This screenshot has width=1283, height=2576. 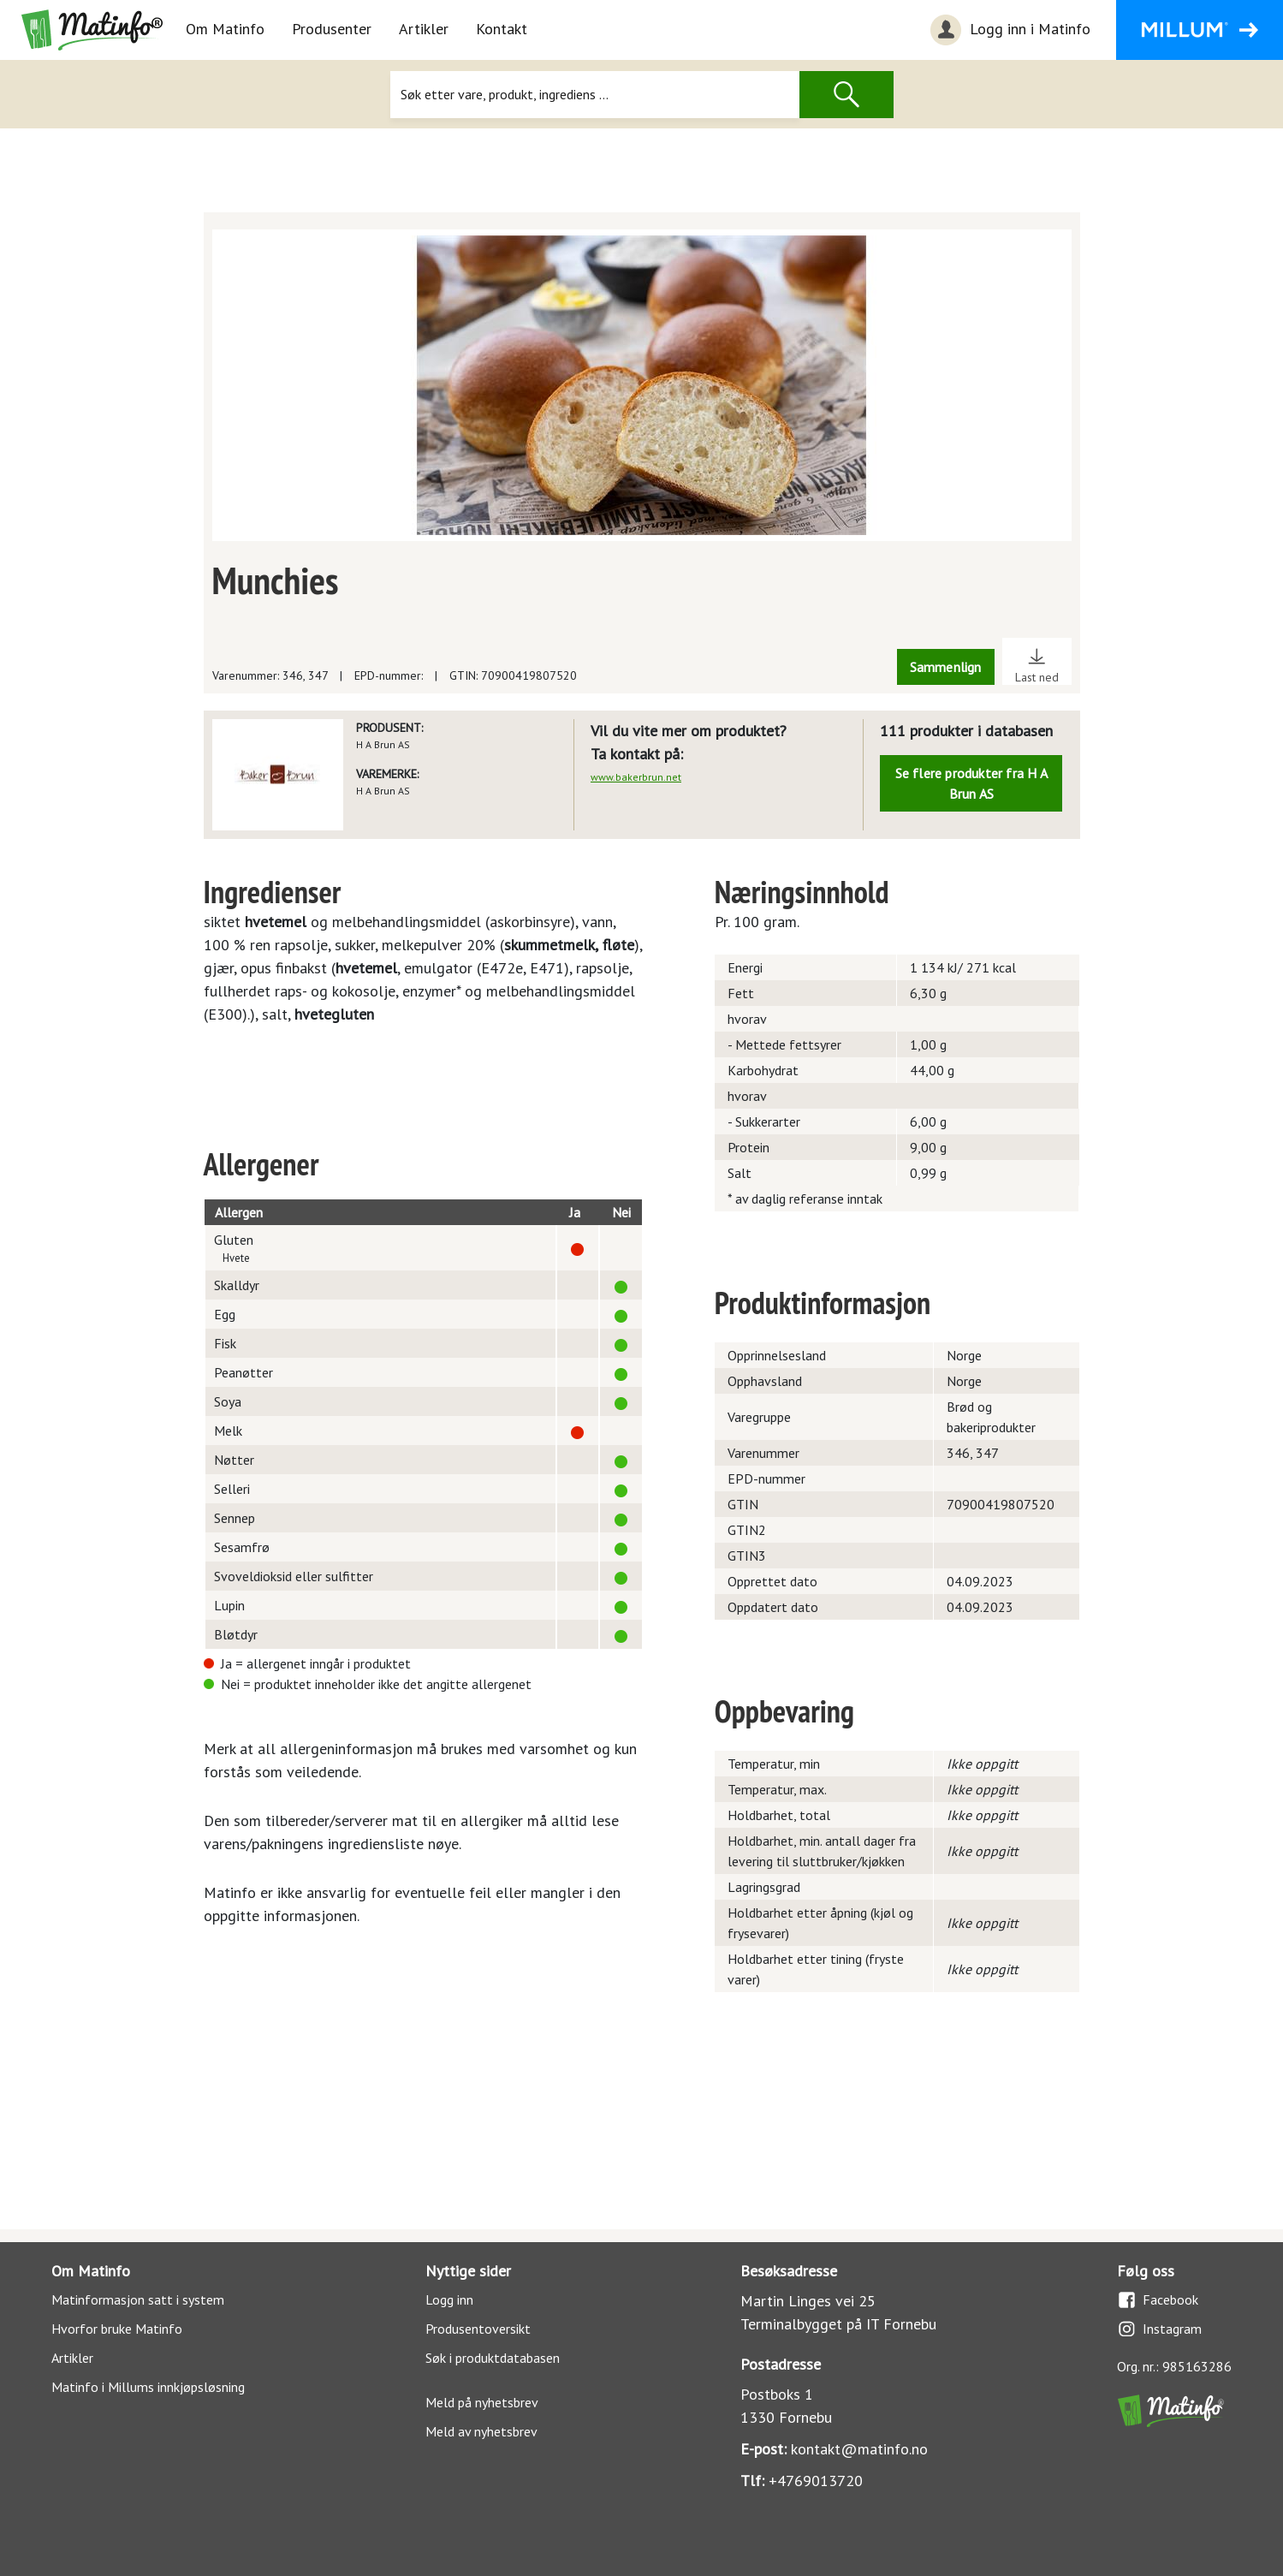 What do you see at coordinates (225, 29) in the screenshot?
I see `Om Matinfo` at bounding box center [225, 29].